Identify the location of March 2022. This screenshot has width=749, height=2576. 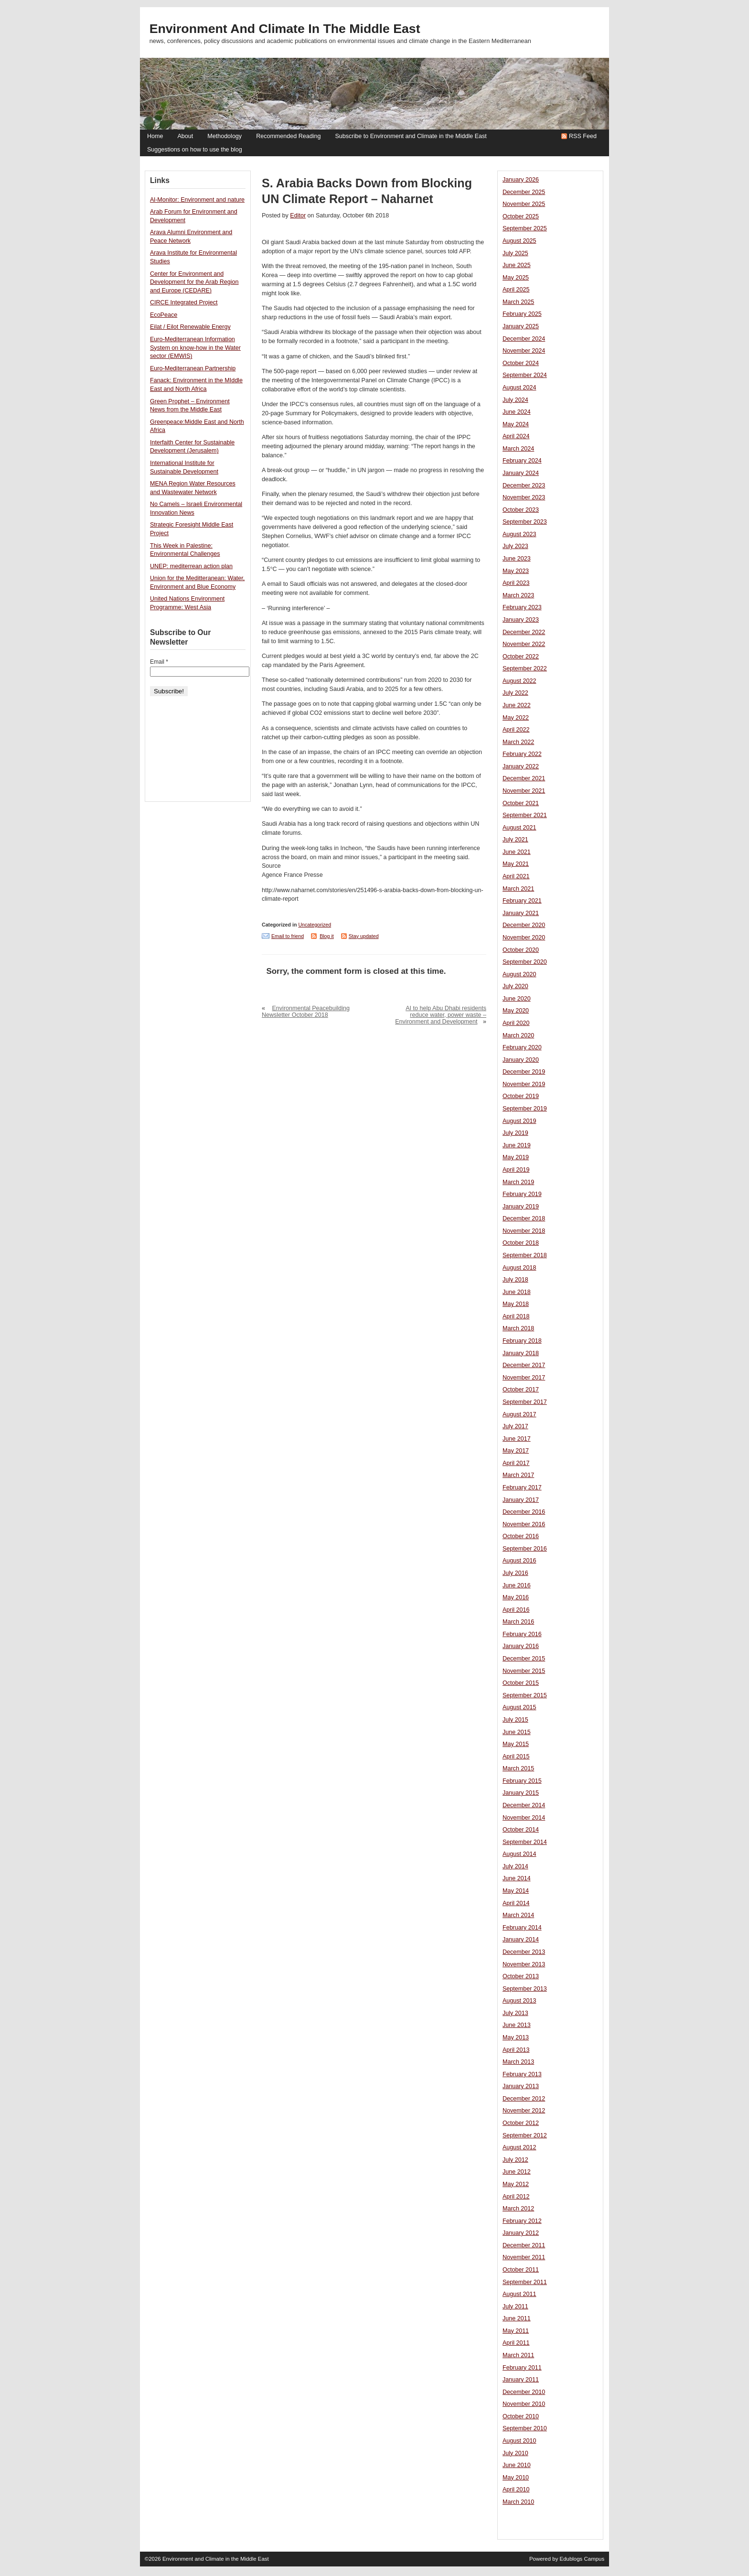
(518, 742).